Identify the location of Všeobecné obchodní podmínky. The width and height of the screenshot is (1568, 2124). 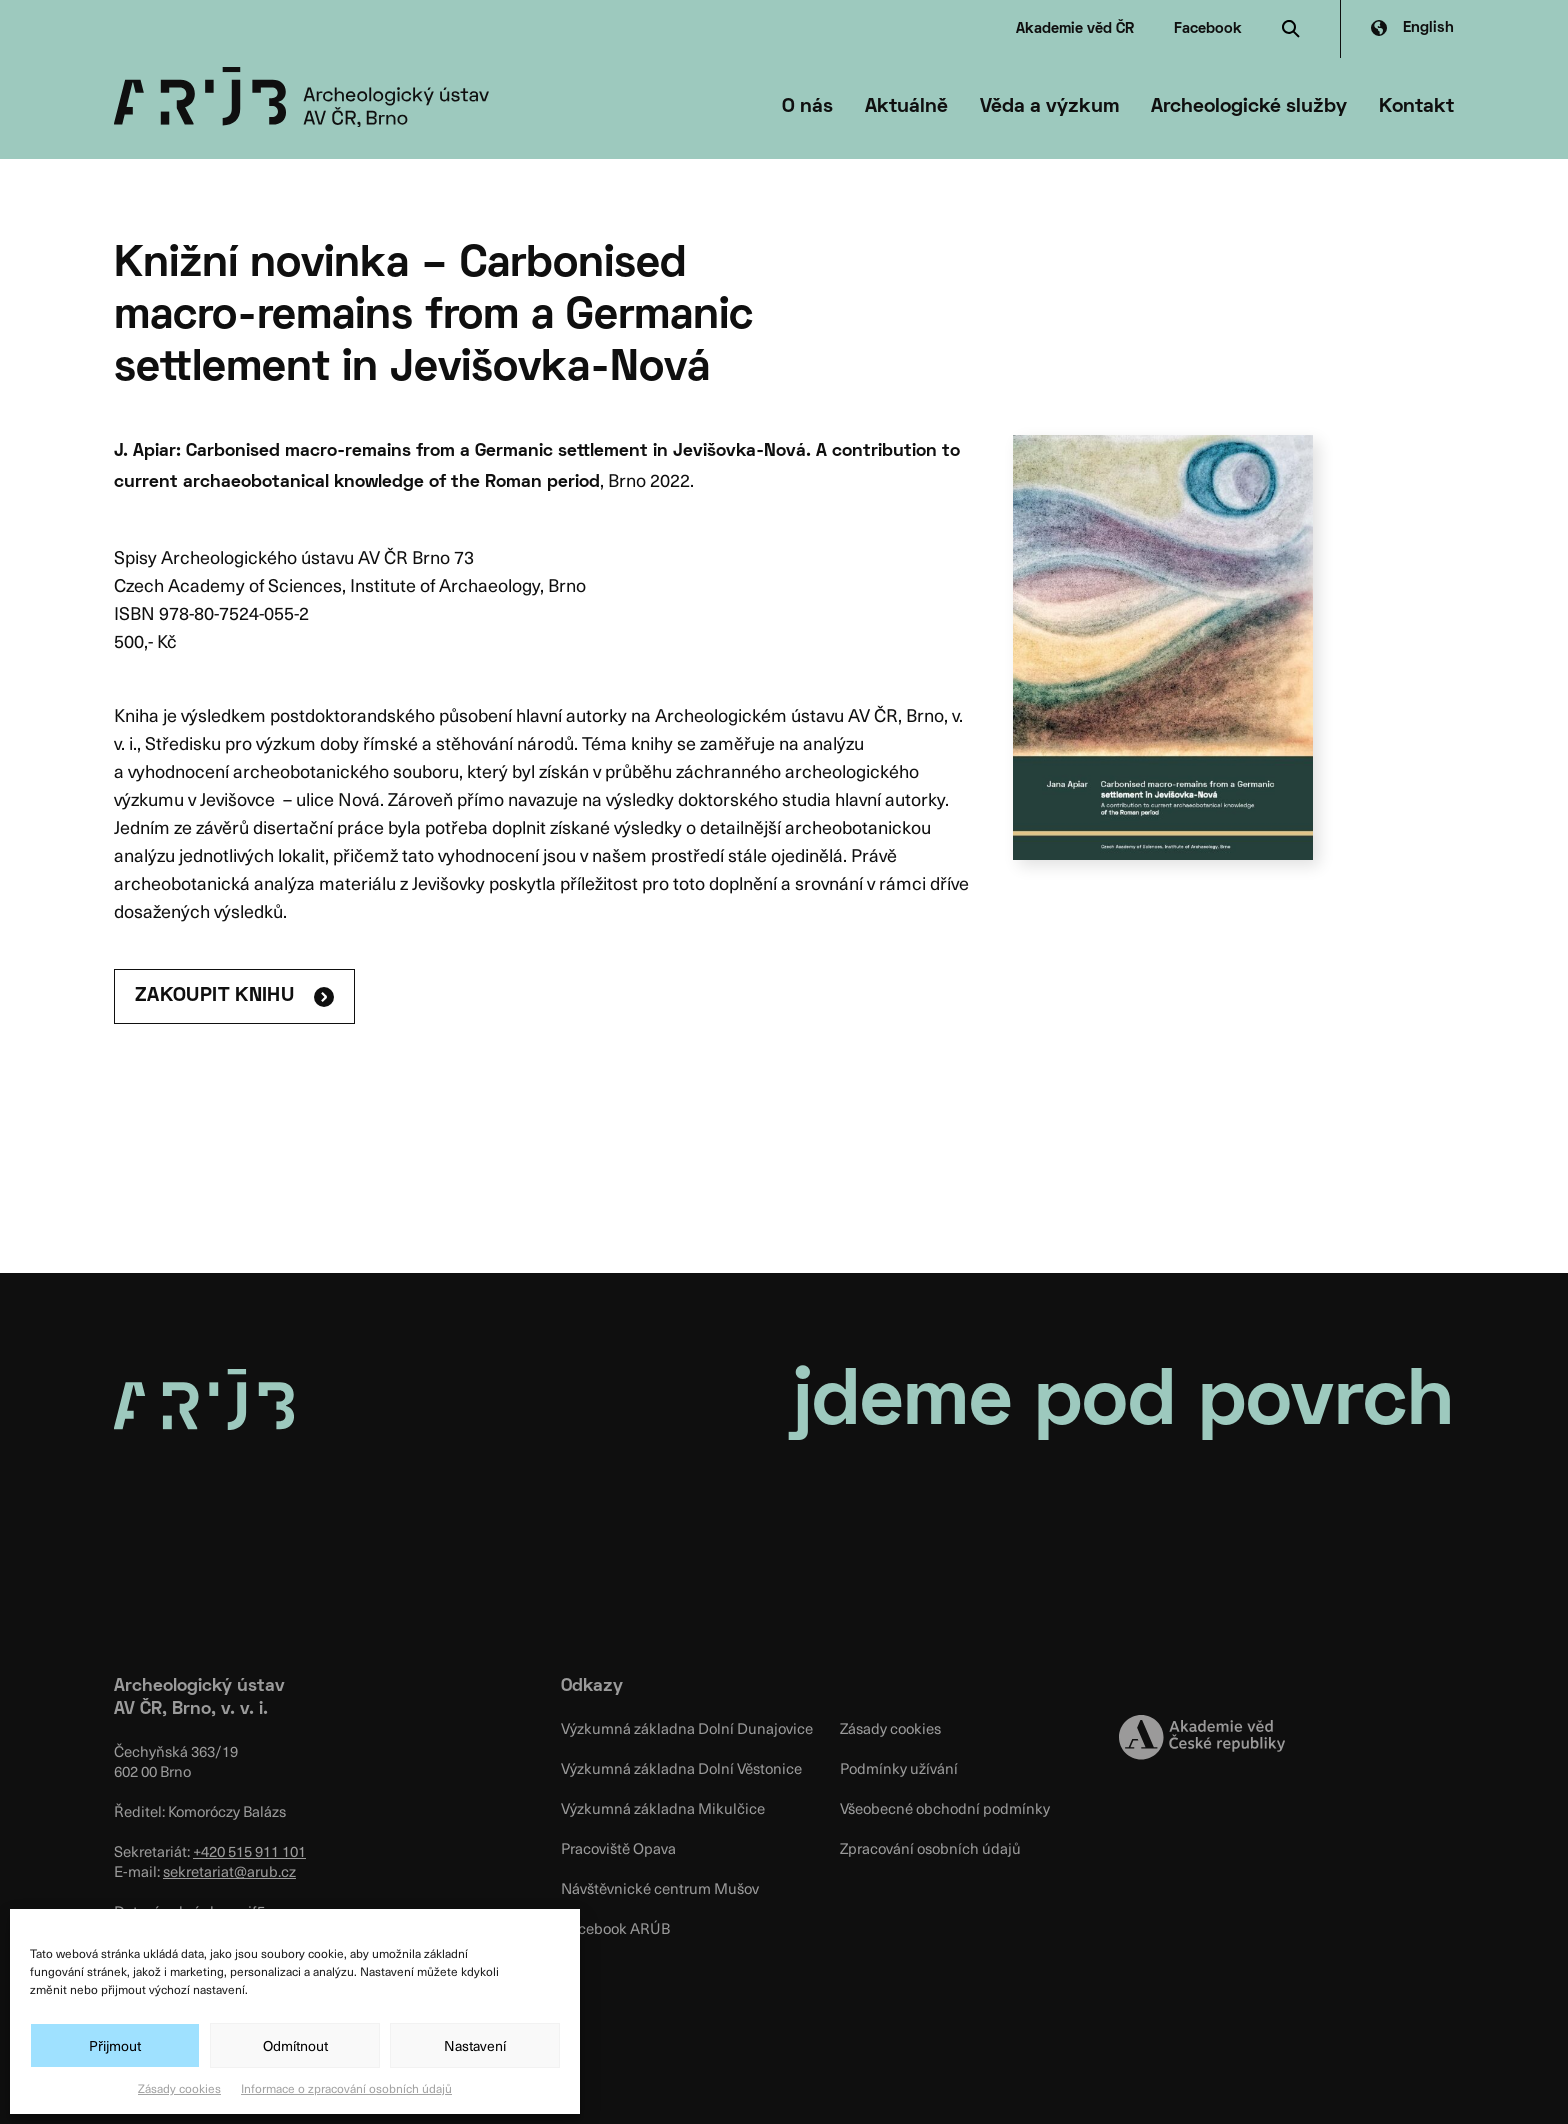
(945, 1808).